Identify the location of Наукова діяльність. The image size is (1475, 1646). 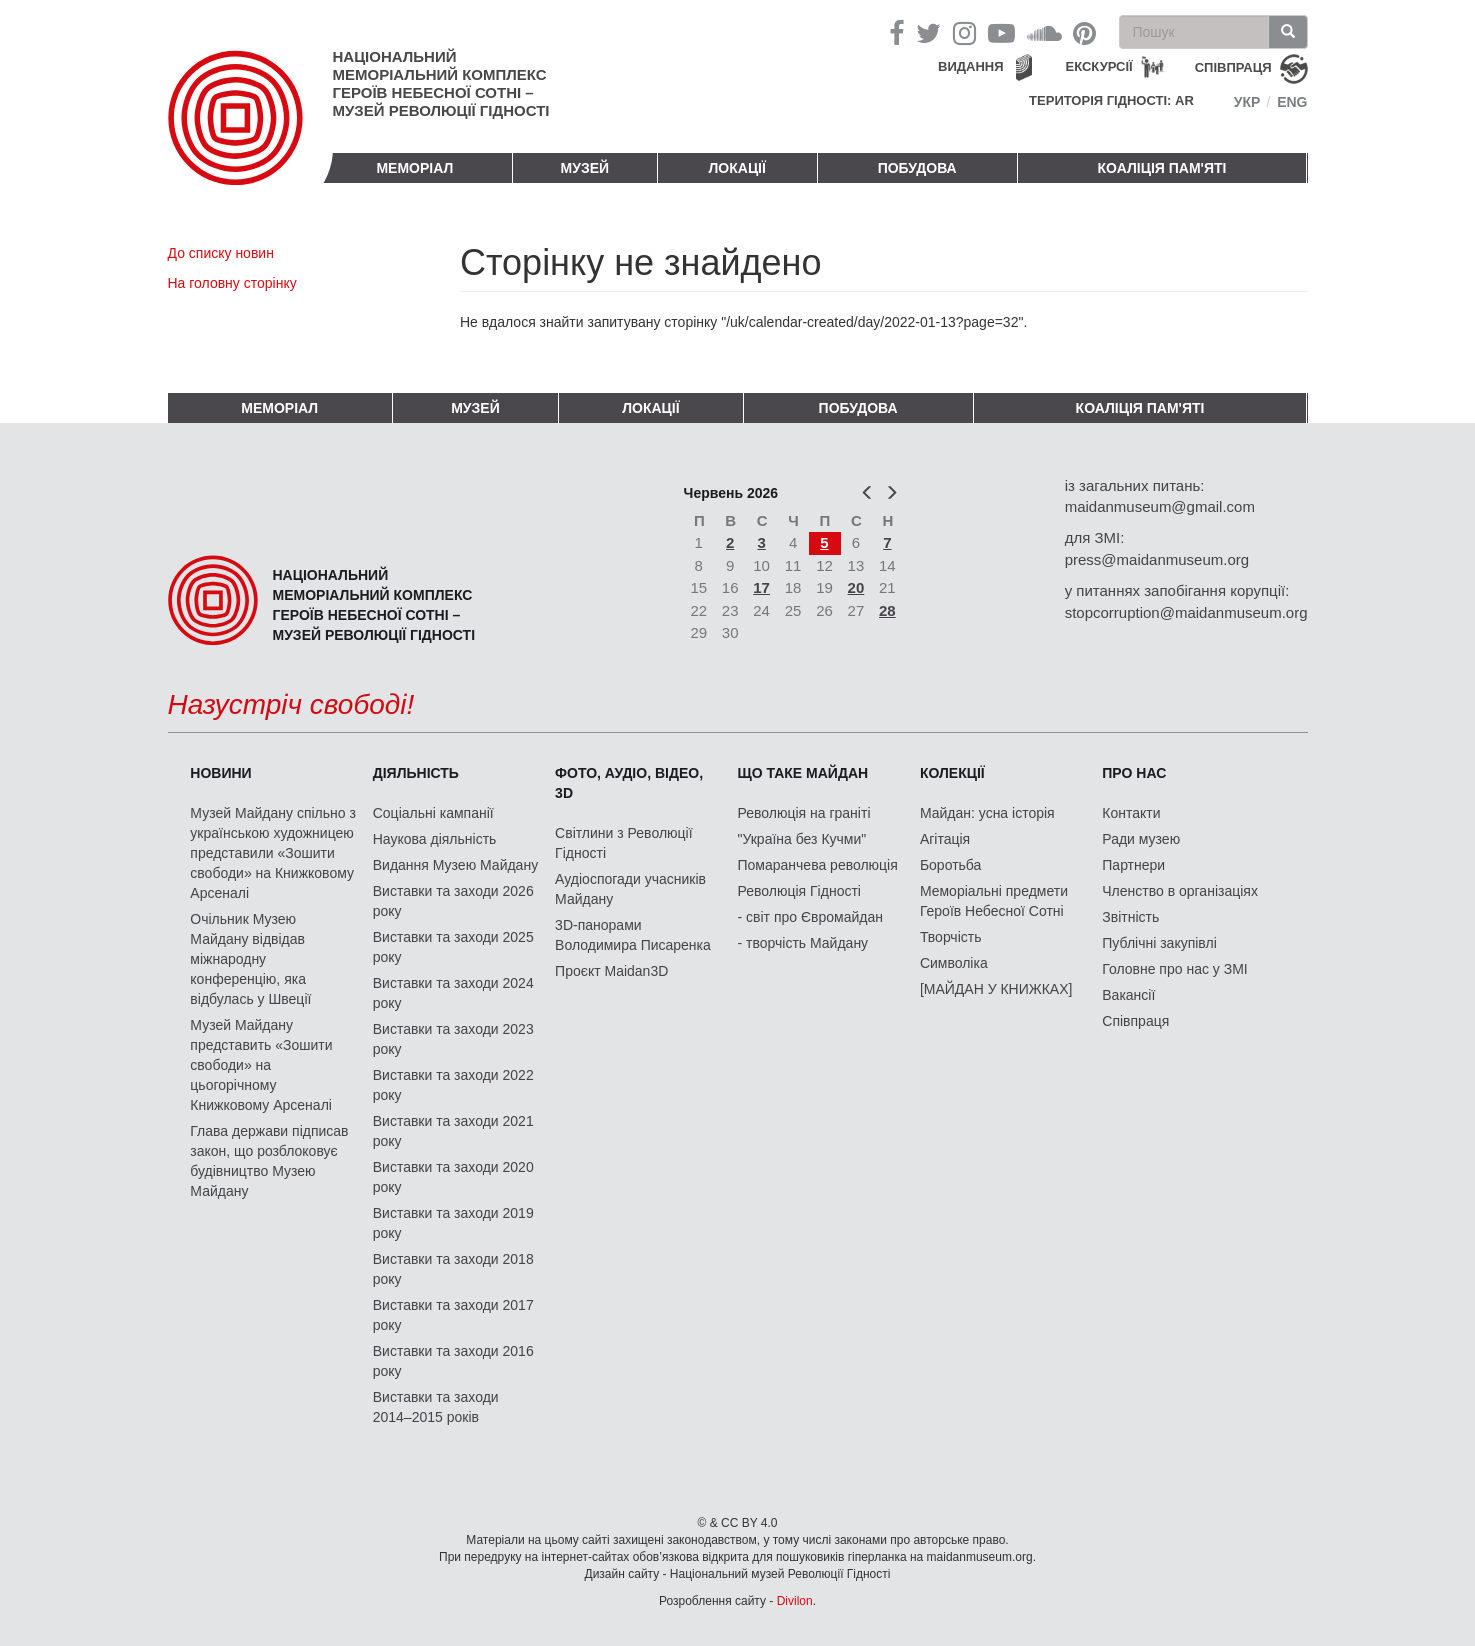
(435, 839).